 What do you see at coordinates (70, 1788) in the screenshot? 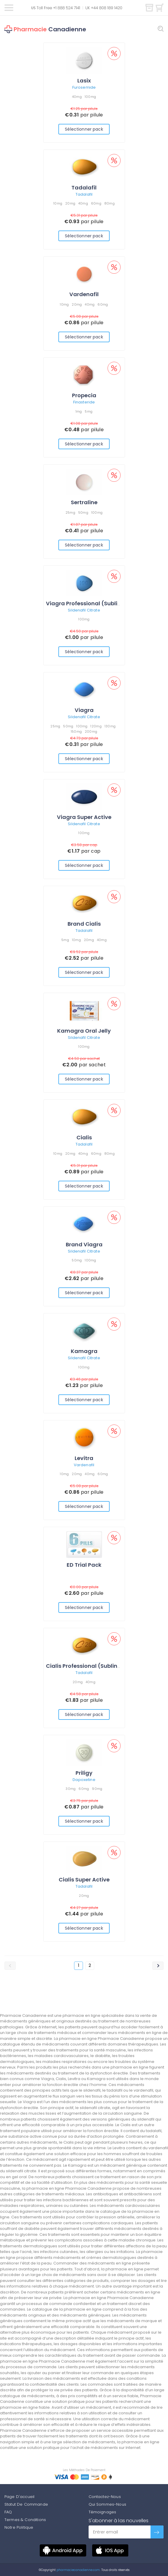
I see `30mg` at bounding box center [70, 1788].